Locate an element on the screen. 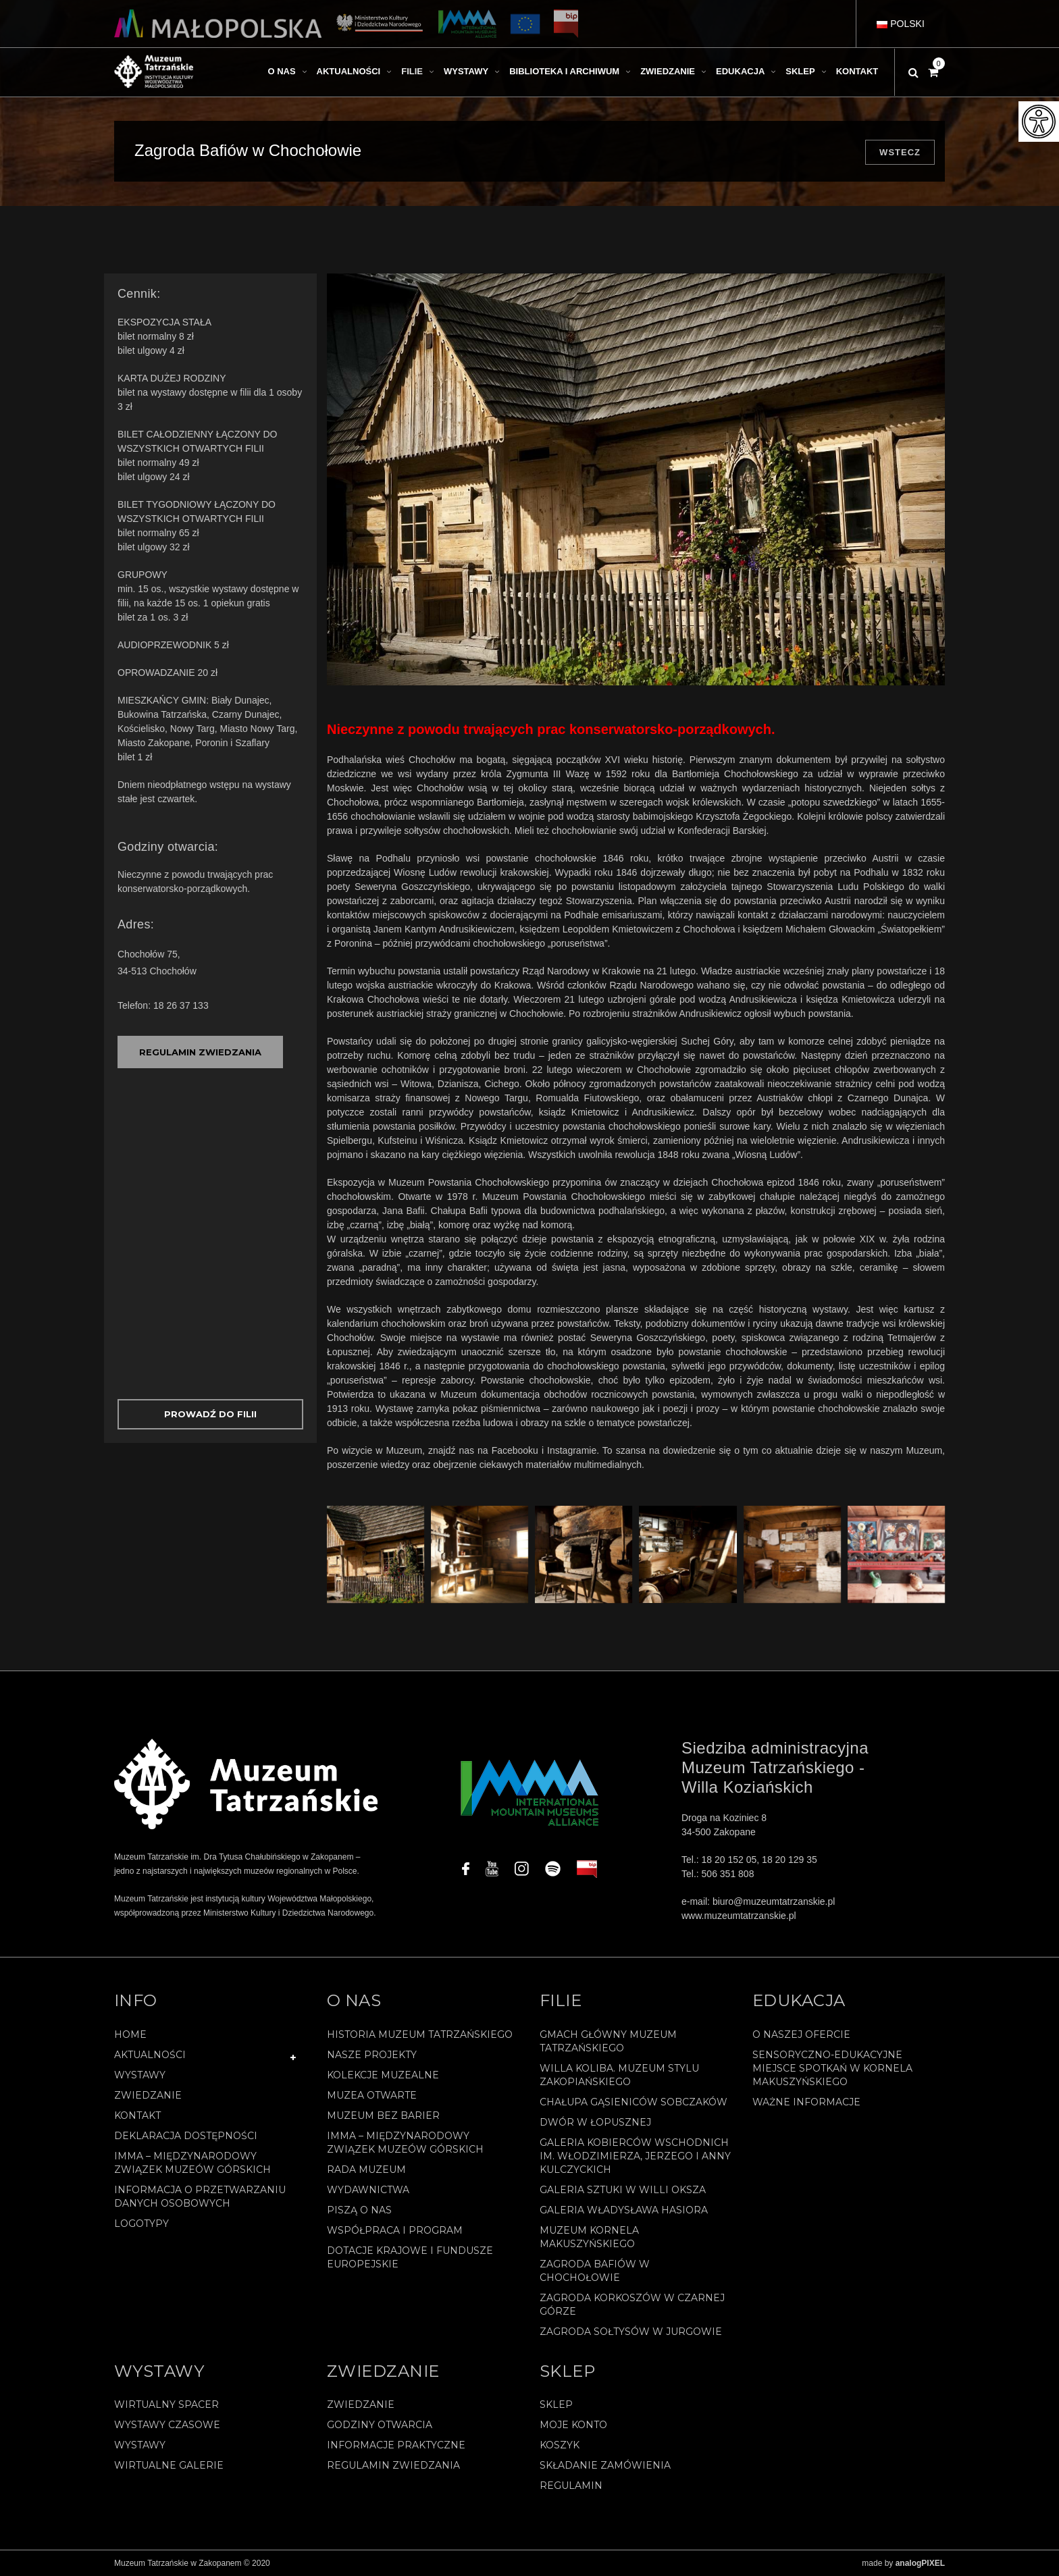 Image resolution: width=1059 pixels, height=2576 pixels. Deklaracja Dostępności is located at coordinates (185, 2136).